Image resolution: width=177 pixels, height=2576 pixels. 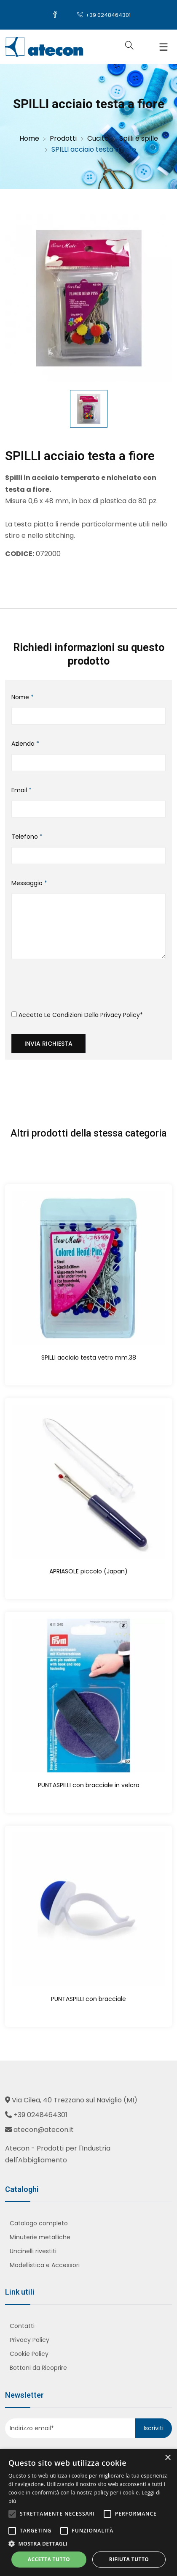 I want to click on APRIASOLE piccolo (Japan), so click(x=88, y=1571).